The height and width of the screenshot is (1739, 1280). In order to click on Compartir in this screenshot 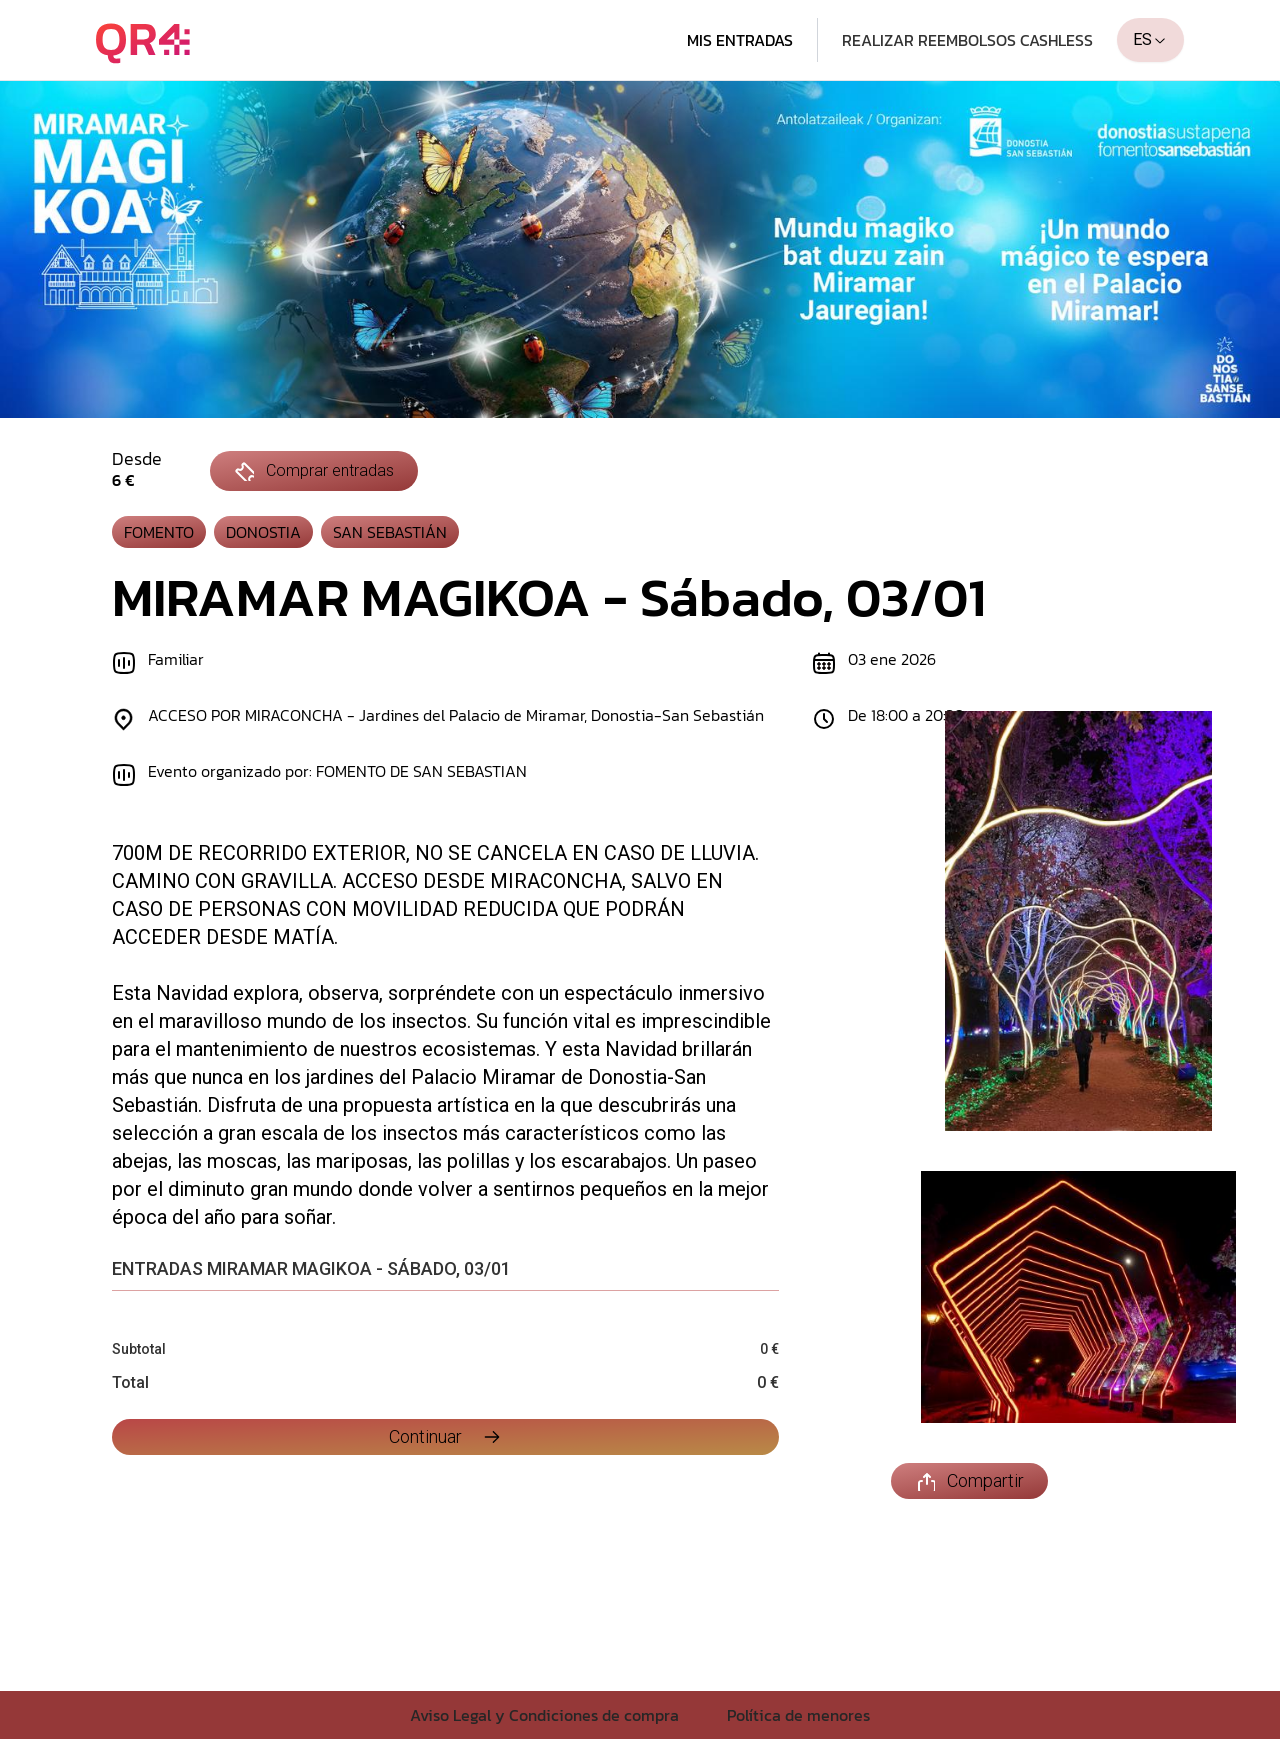, I will do `click(969, 1480)`.